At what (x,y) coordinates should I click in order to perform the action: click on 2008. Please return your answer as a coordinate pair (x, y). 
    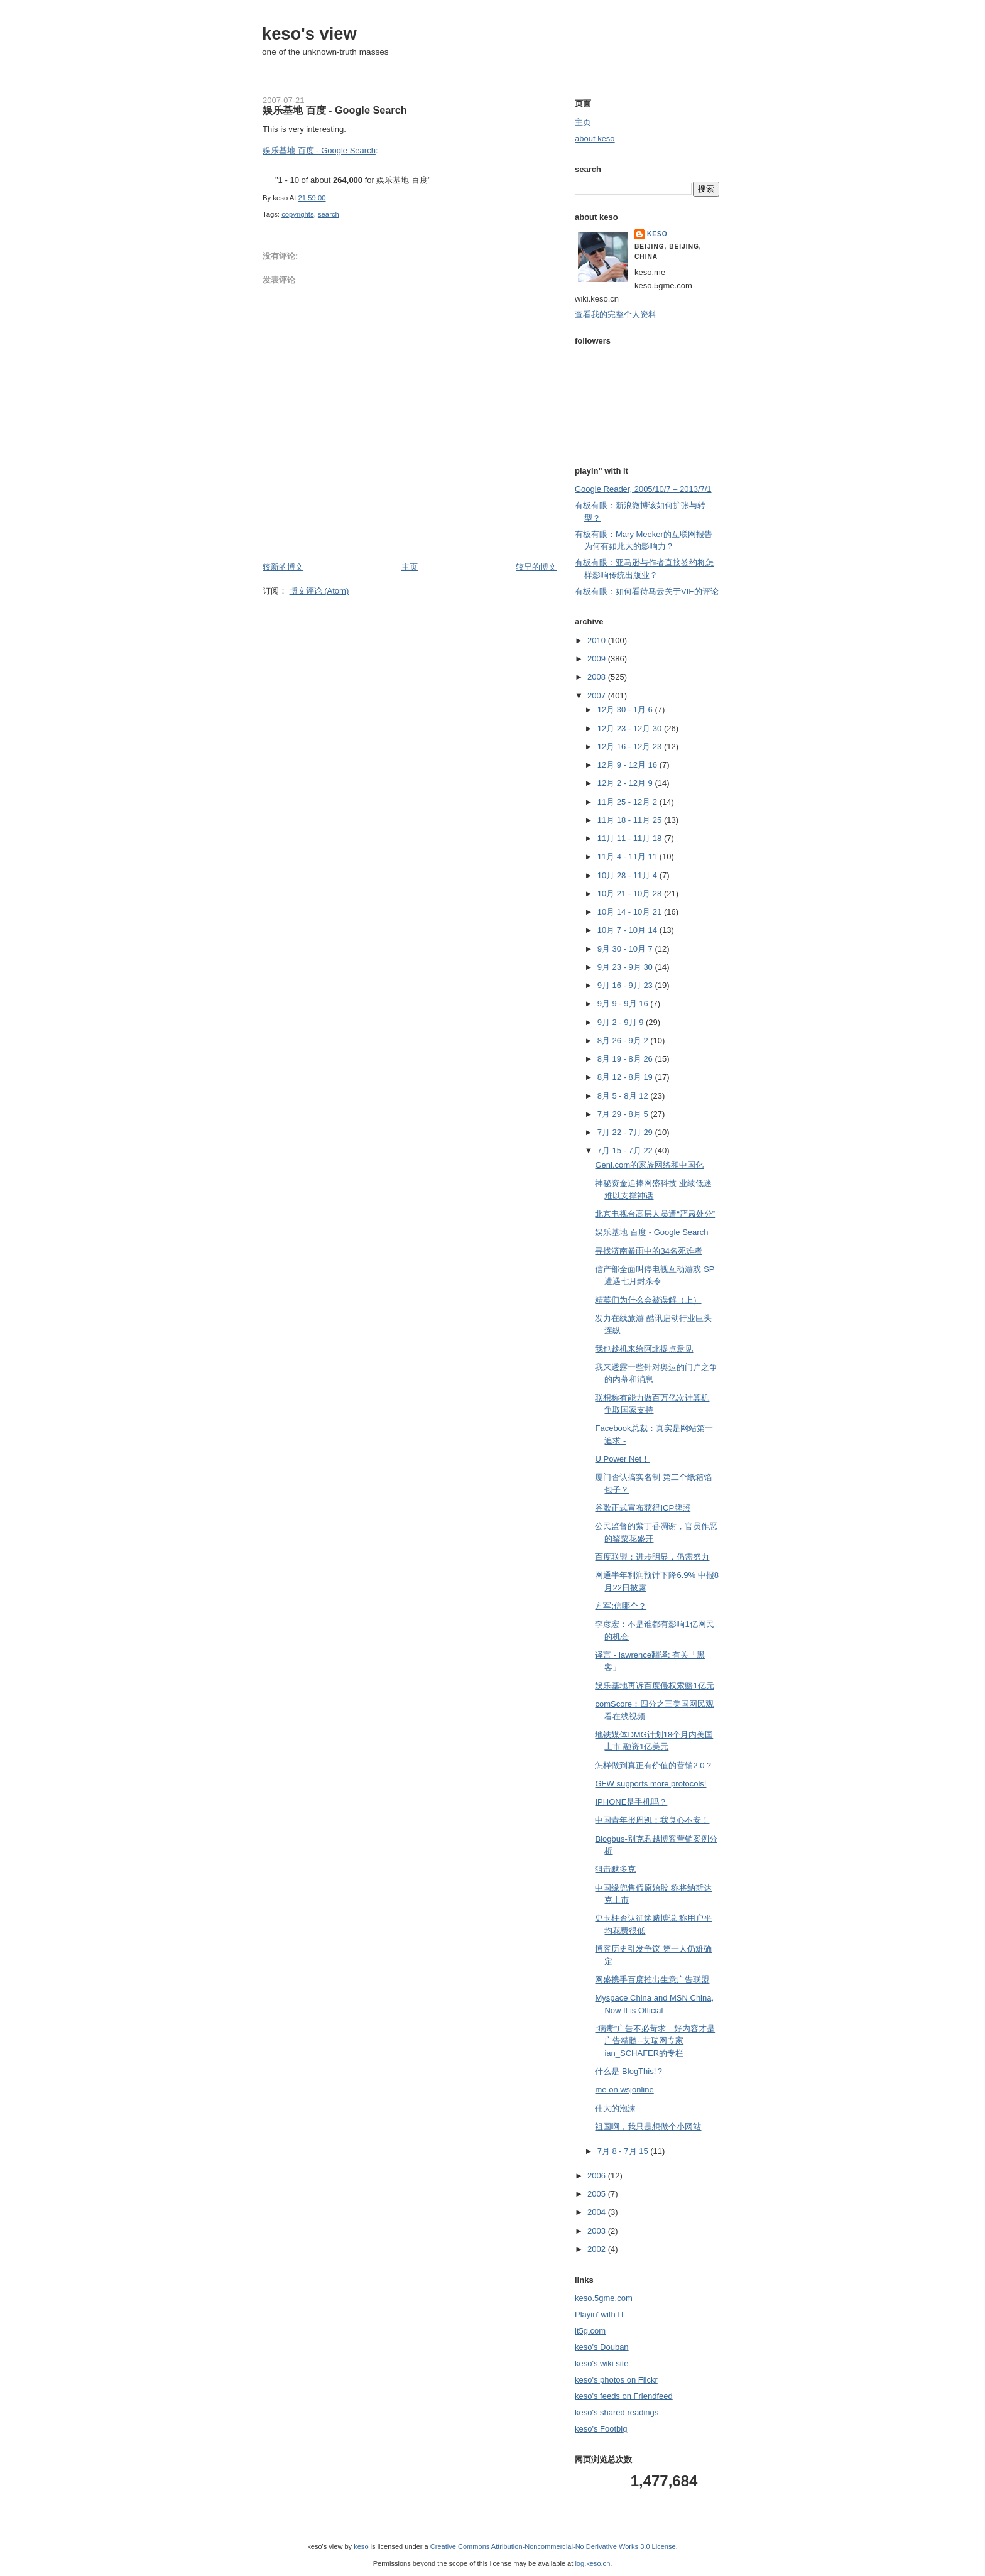
    Looking at the image, I should click on (597, 677).